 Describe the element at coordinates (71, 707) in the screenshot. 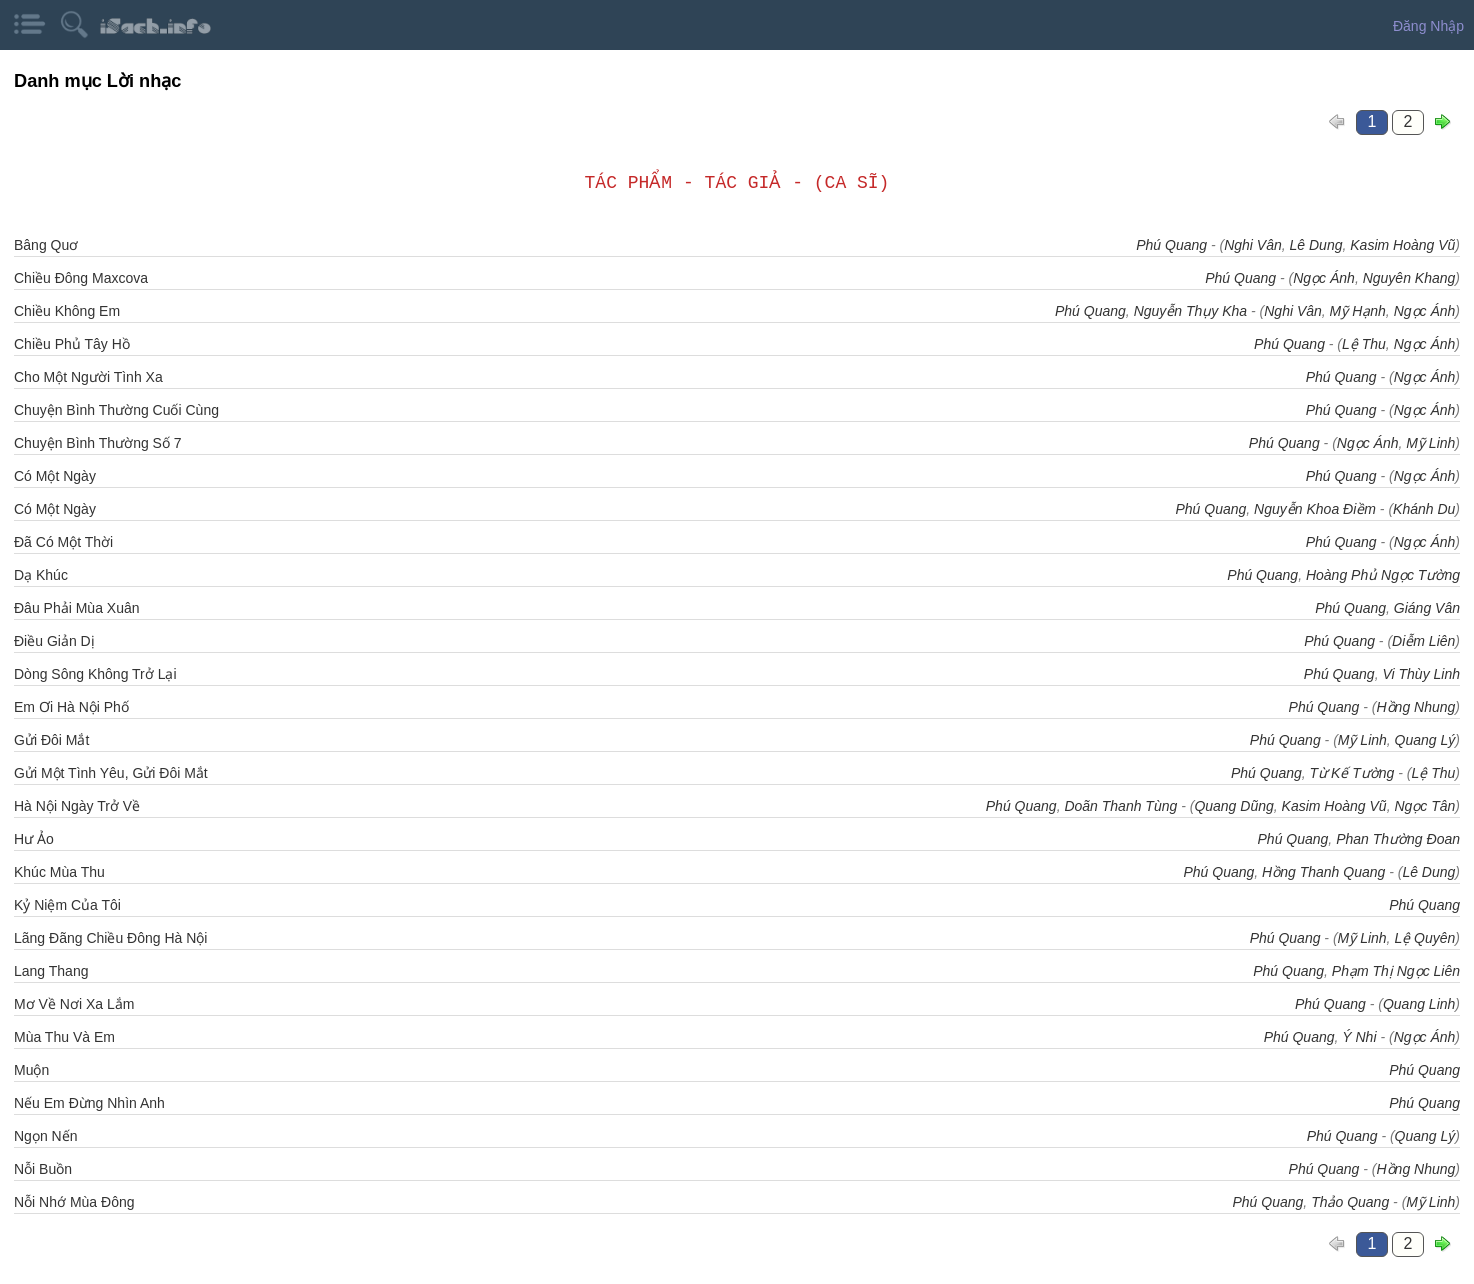

I see `Em Ơi Hà Nội Phố` at that location.